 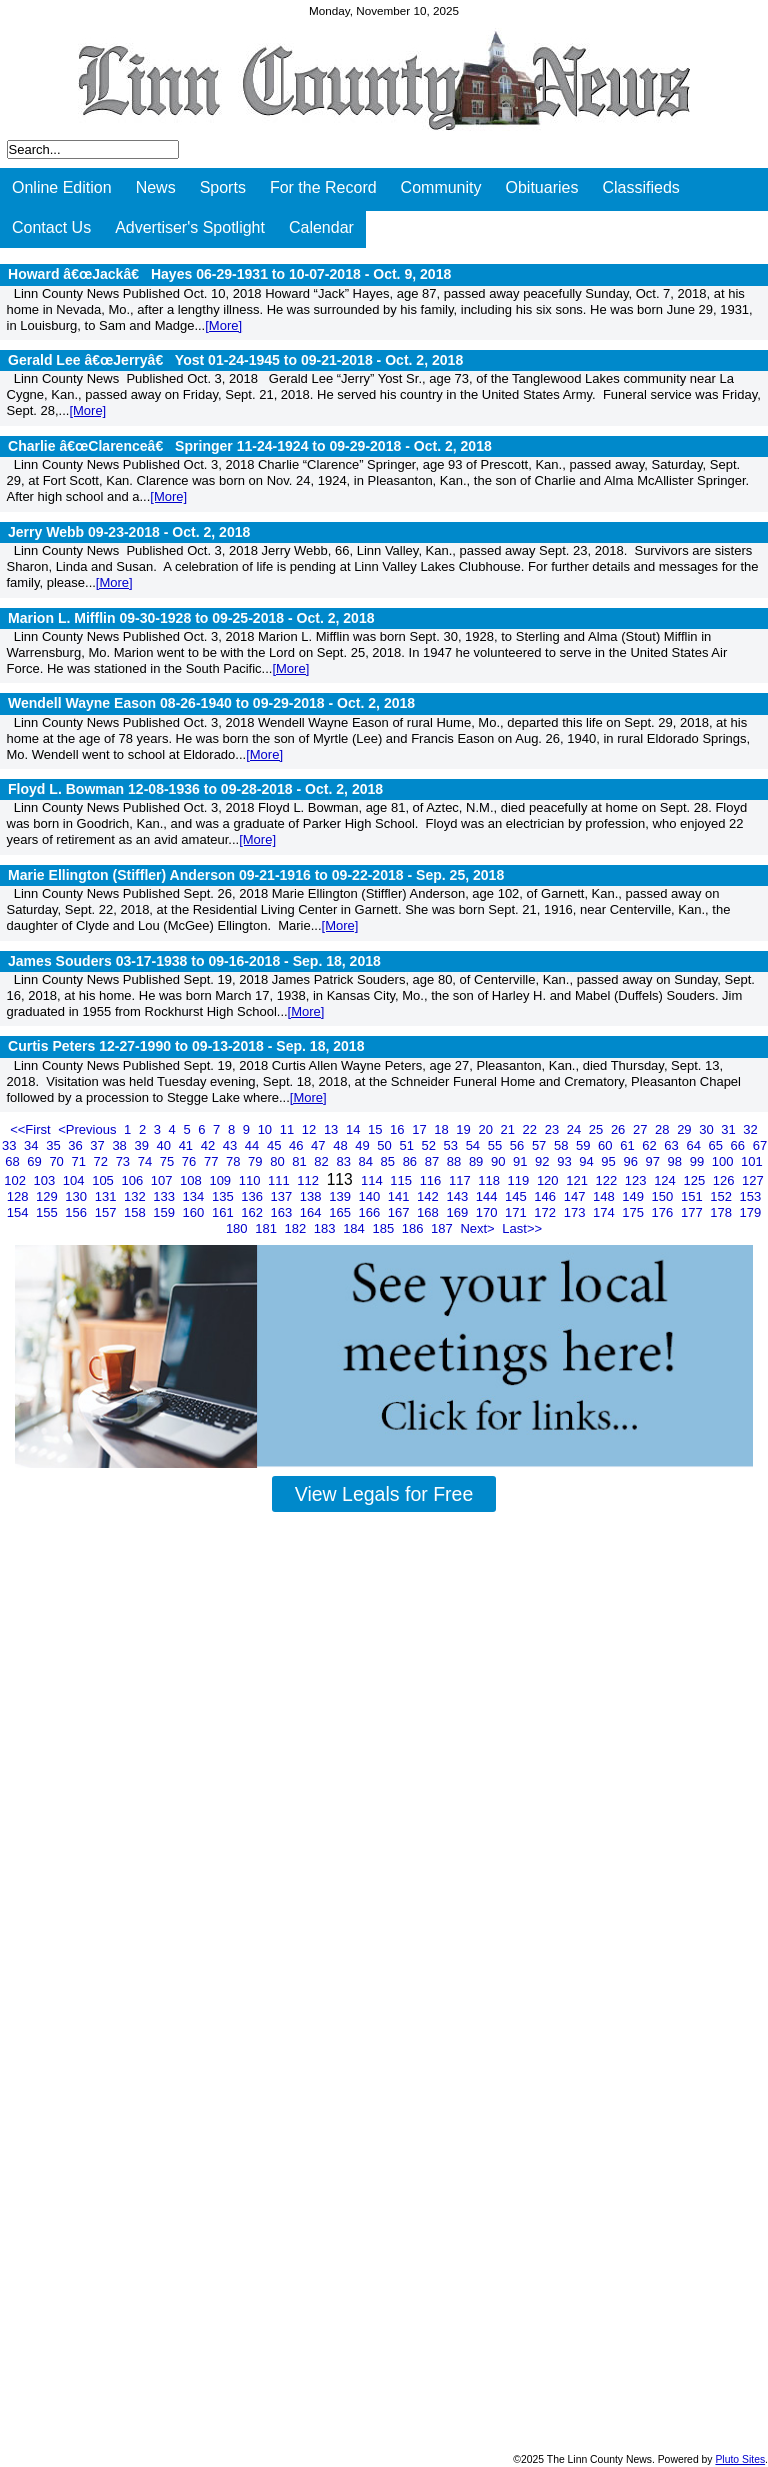 What do you see at coordinates (129, 532) in the screenshot?
I see `Jerry Webb 09-23-2018 -` at bounding box center [129, 532].